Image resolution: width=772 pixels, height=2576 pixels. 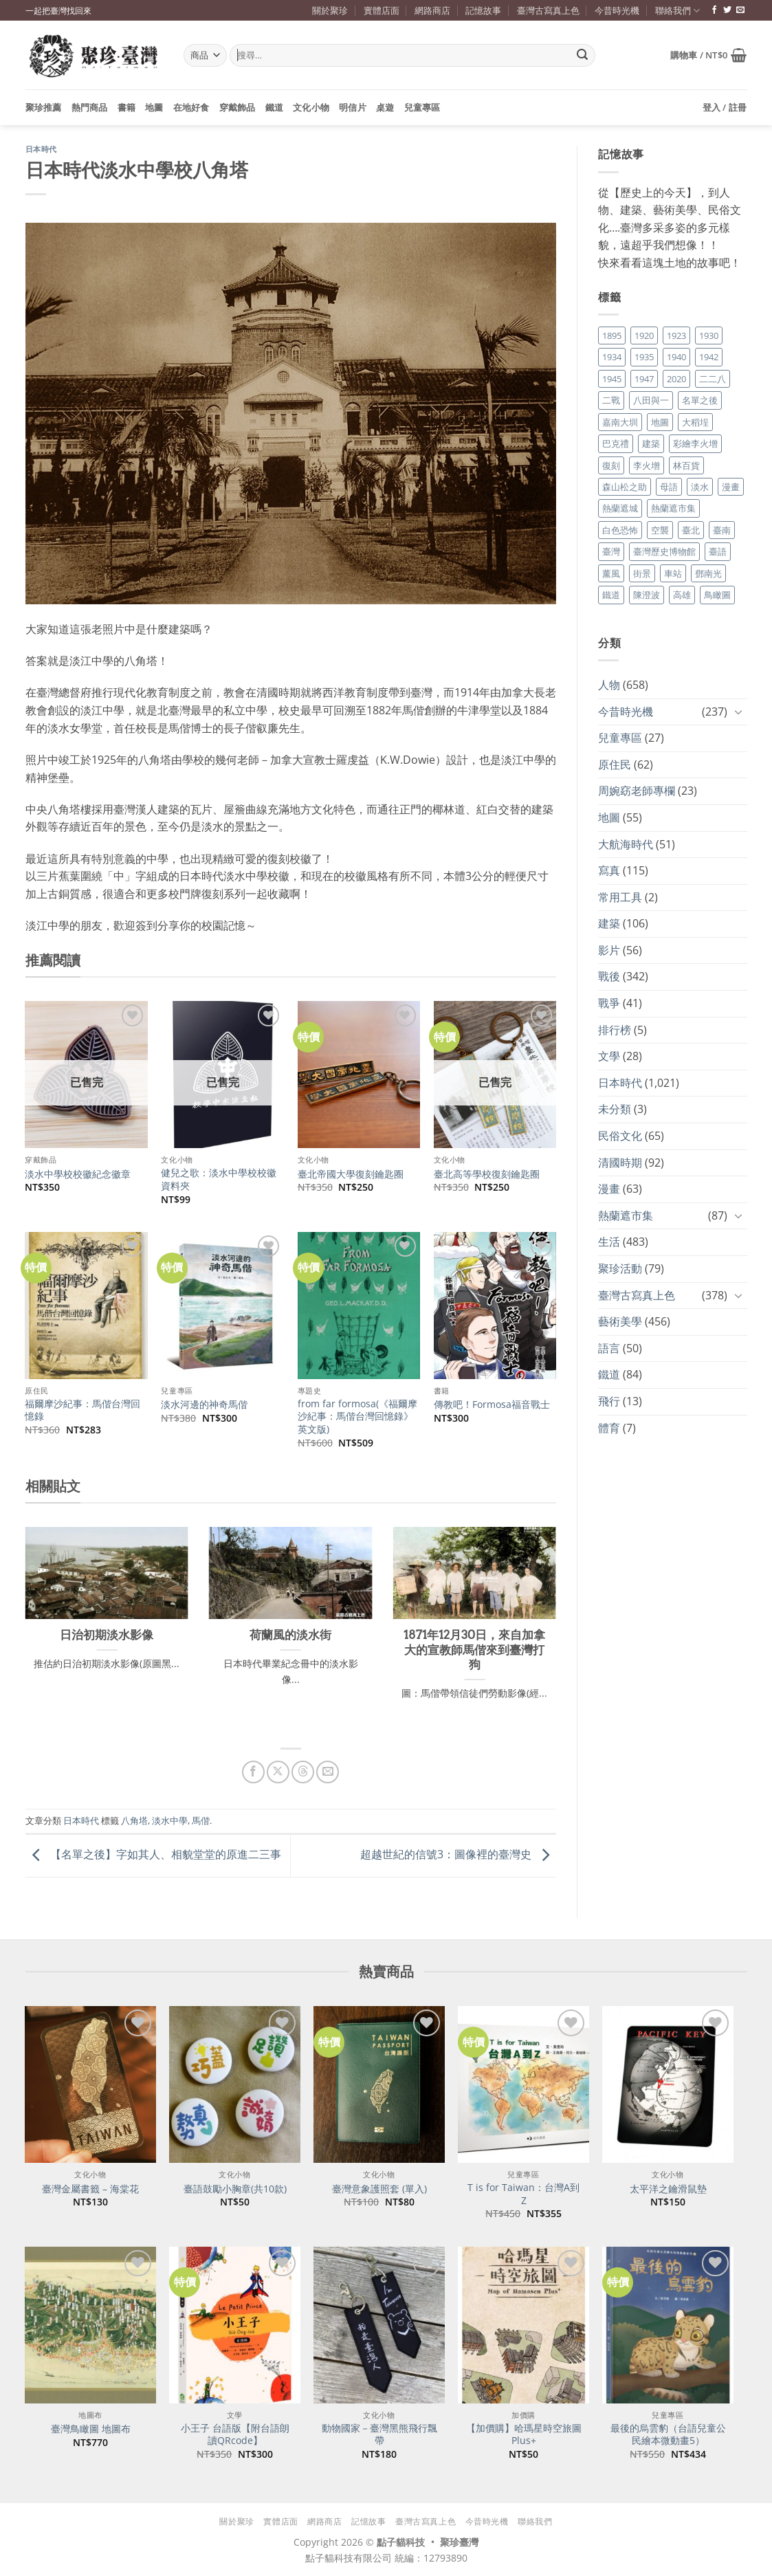 What do you see at coordinates (617, 10) in the screenshot?
I see `今昔時光機` at bounding box center [617, 10].